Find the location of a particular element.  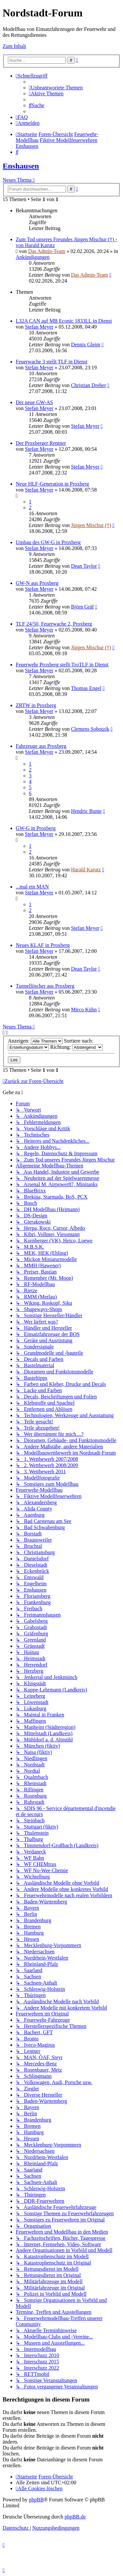

Enshausen is located at coordinates (21, 166).